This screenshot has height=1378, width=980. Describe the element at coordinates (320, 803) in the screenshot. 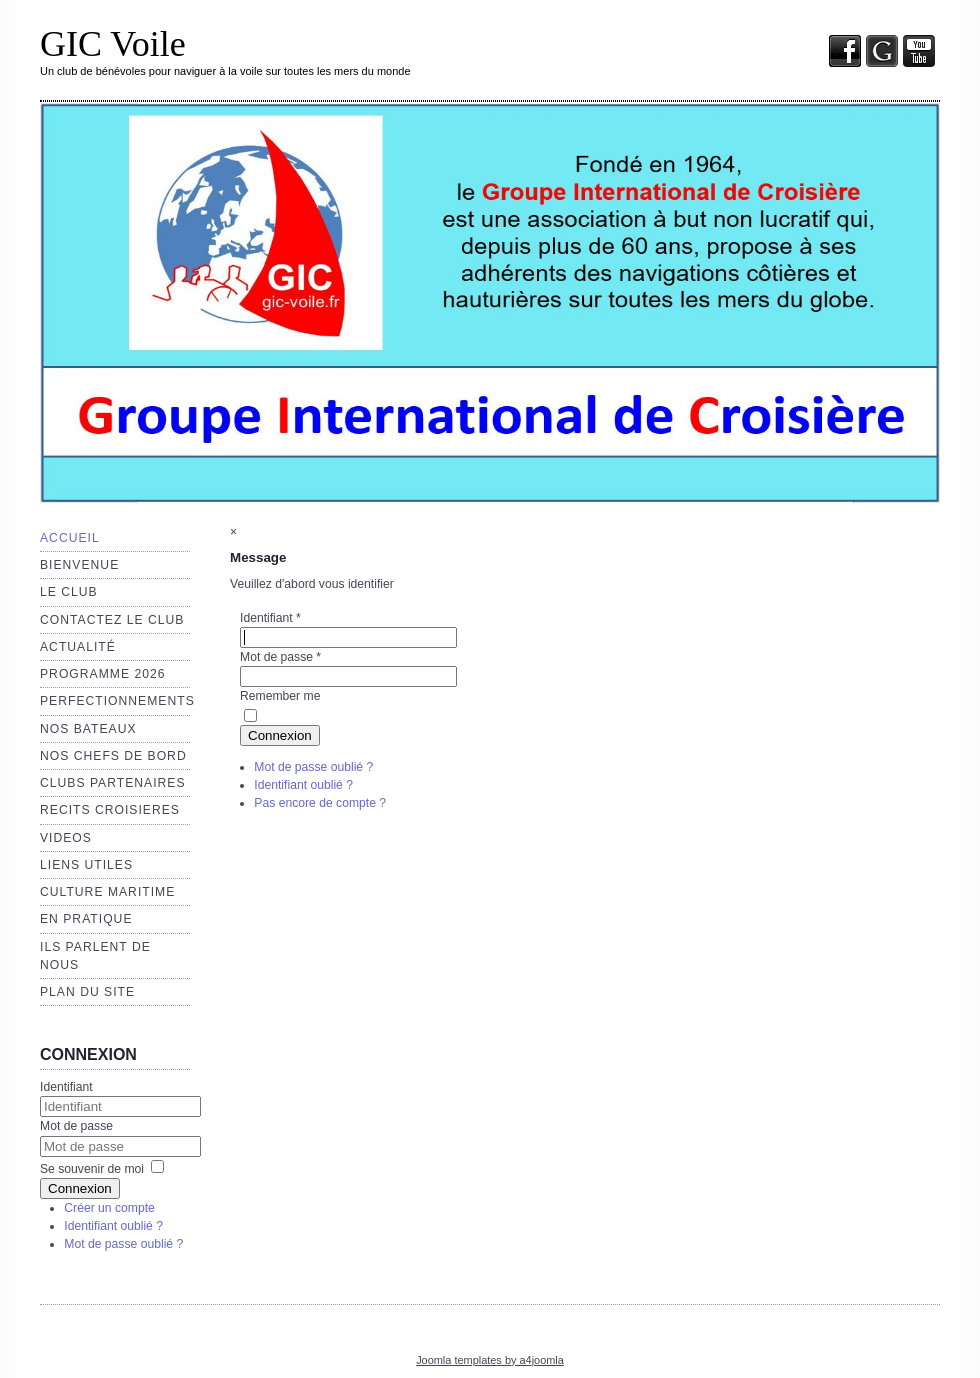

I see `Pas encore de compte ?` at that location.